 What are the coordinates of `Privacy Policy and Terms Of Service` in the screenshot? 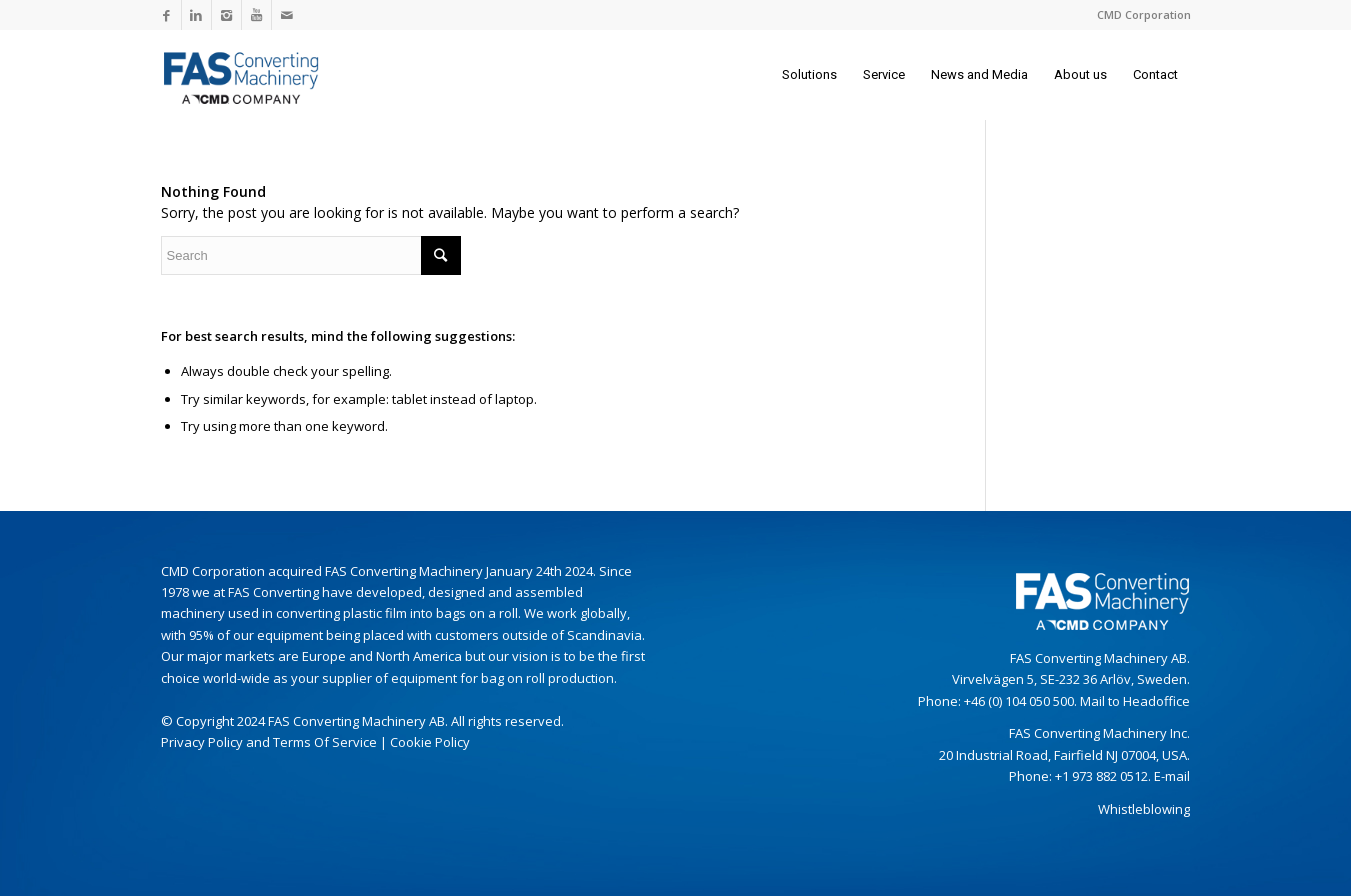 It's located at (269, 742).